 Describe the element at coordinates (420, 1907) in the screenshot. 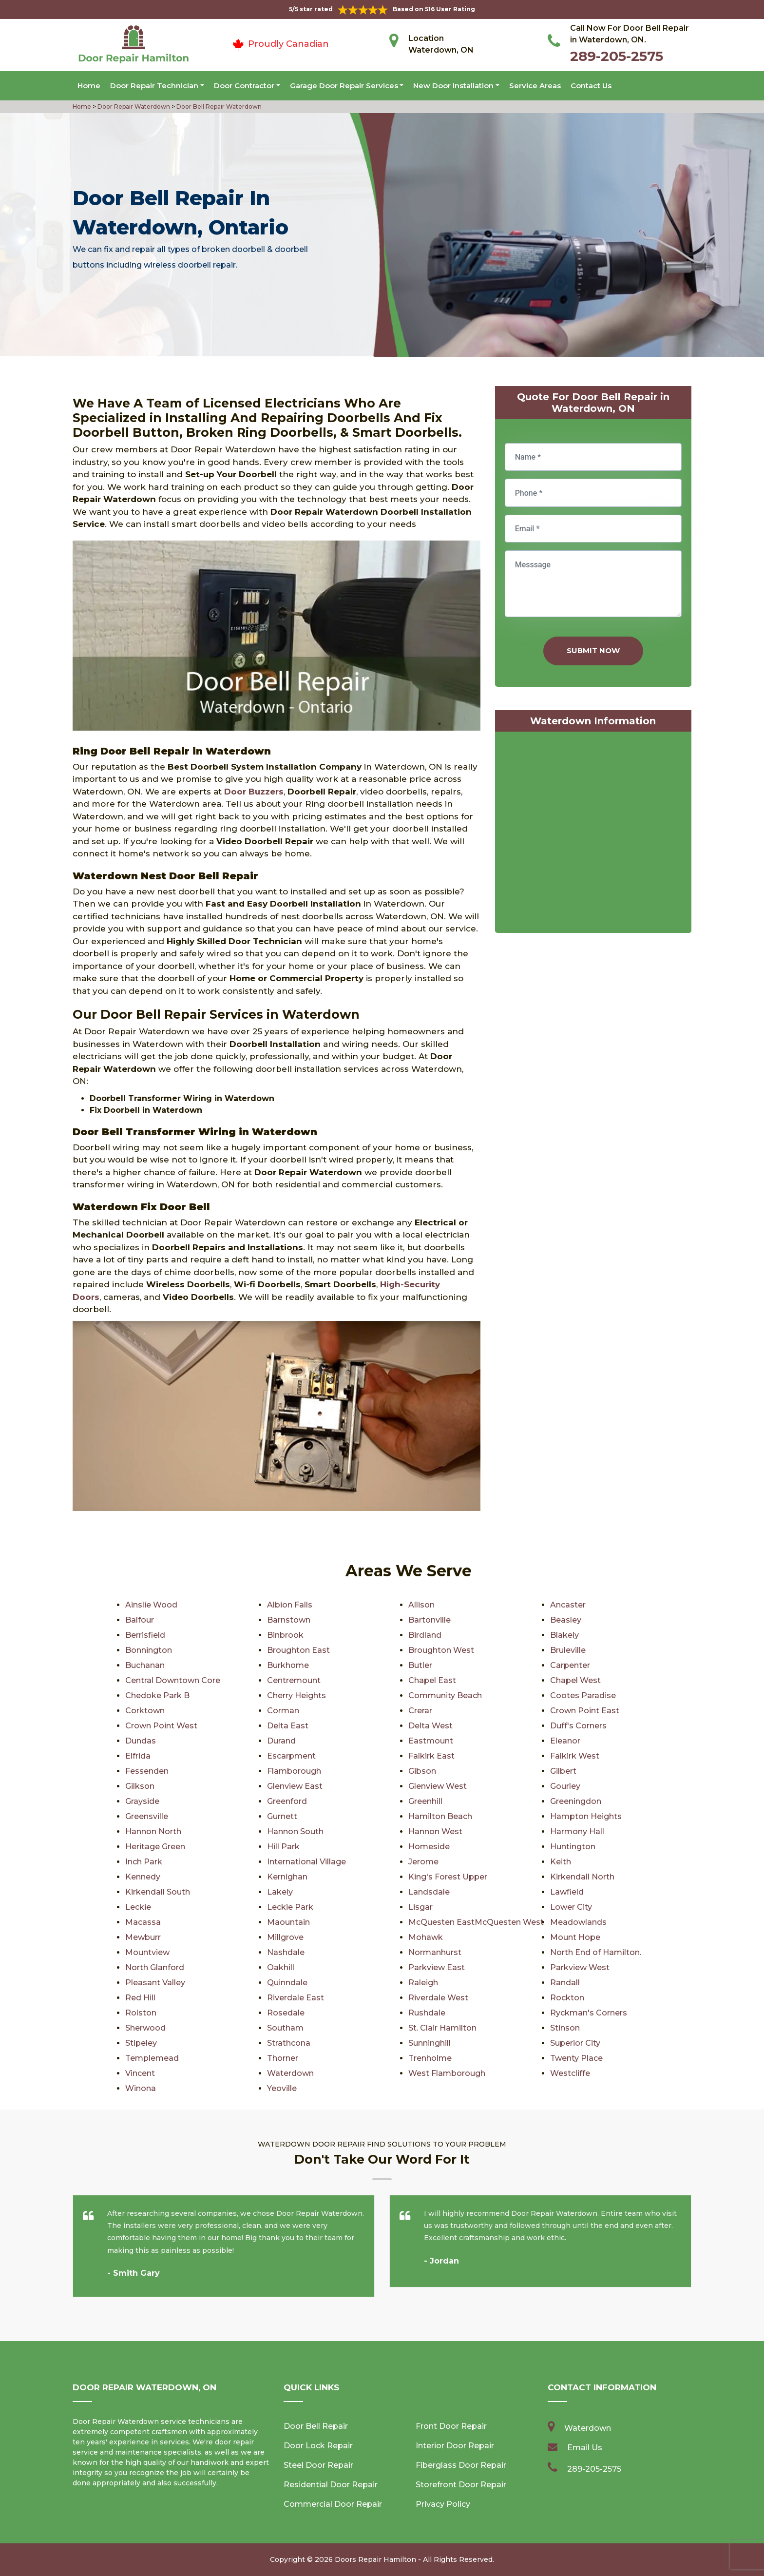

I see `Lisgar` at that location.